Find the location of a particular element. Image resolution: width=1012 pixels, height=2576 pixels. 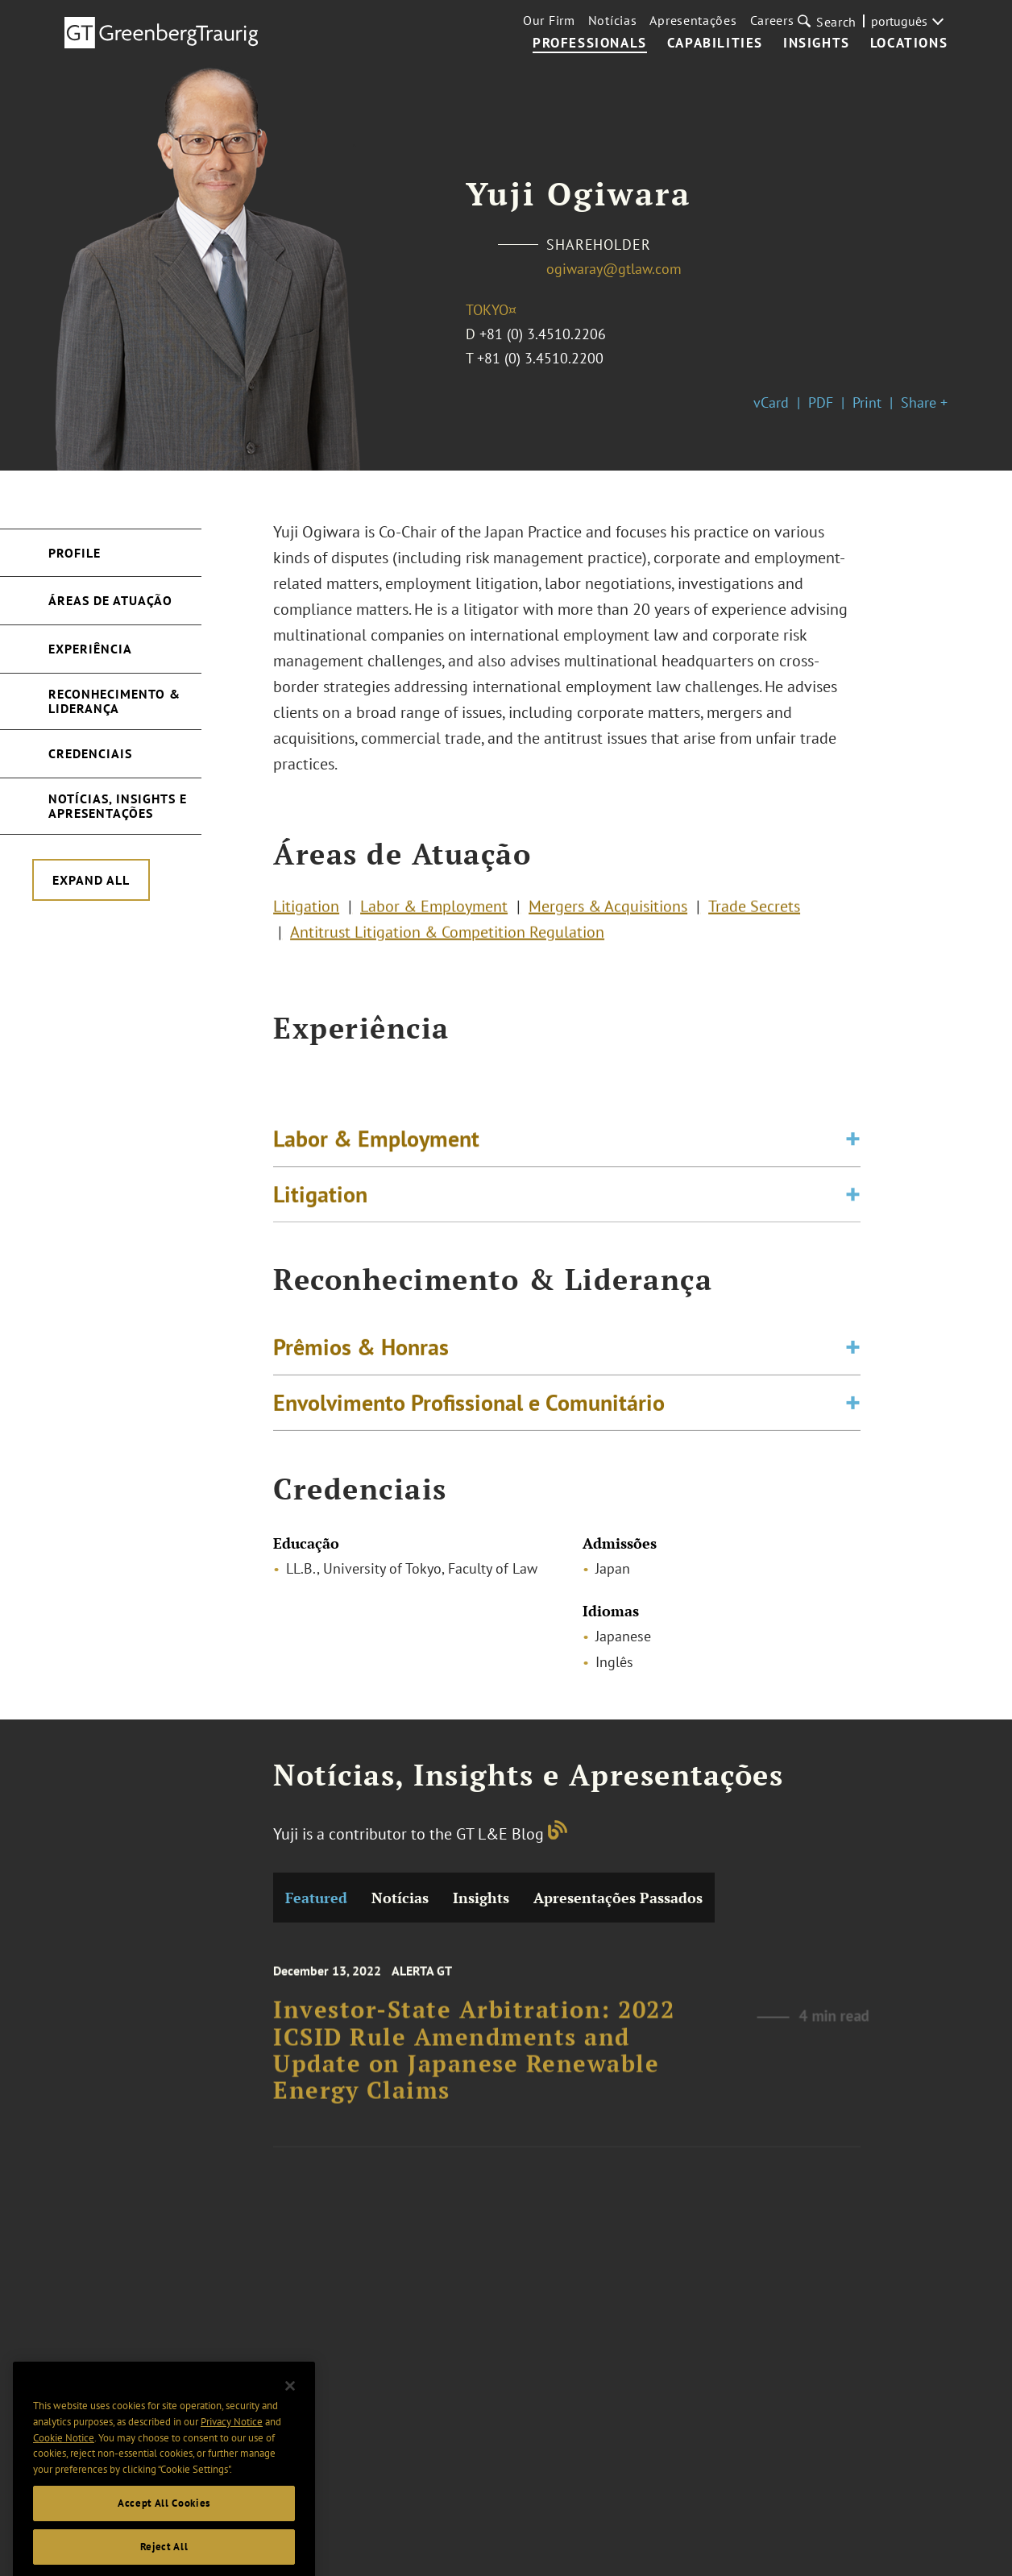

Antitrust Litigation & Competition Regulation is located at coordinates (447, 939).